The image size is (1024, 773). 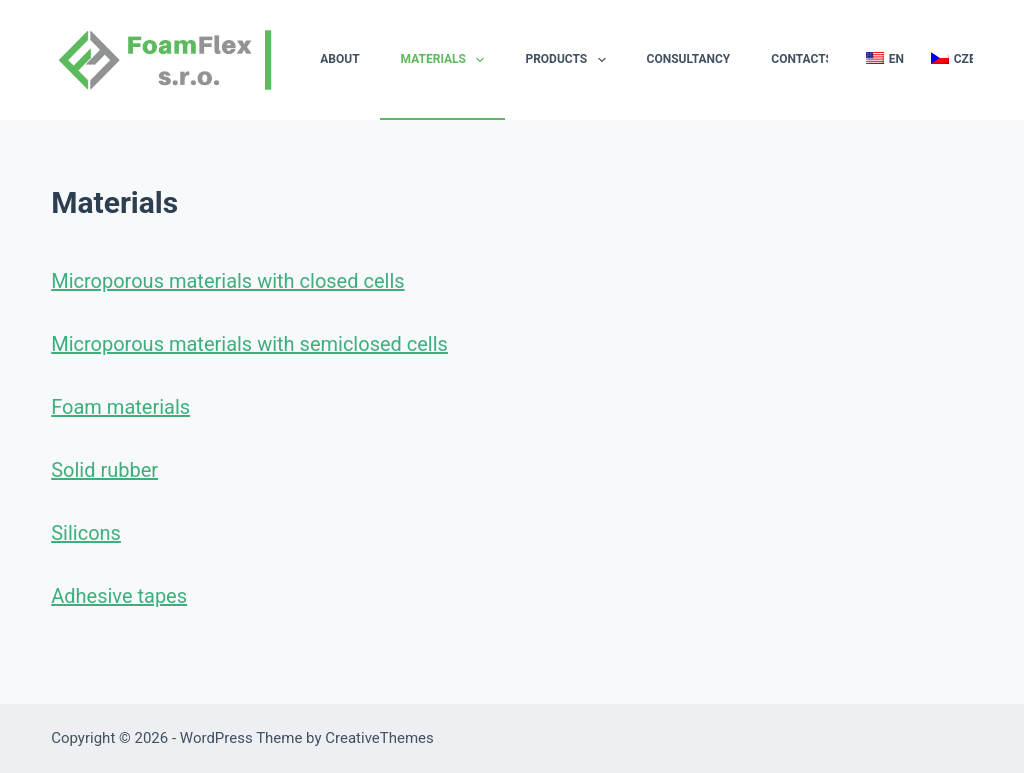 I want to click on About, so click(x=339, y=59).